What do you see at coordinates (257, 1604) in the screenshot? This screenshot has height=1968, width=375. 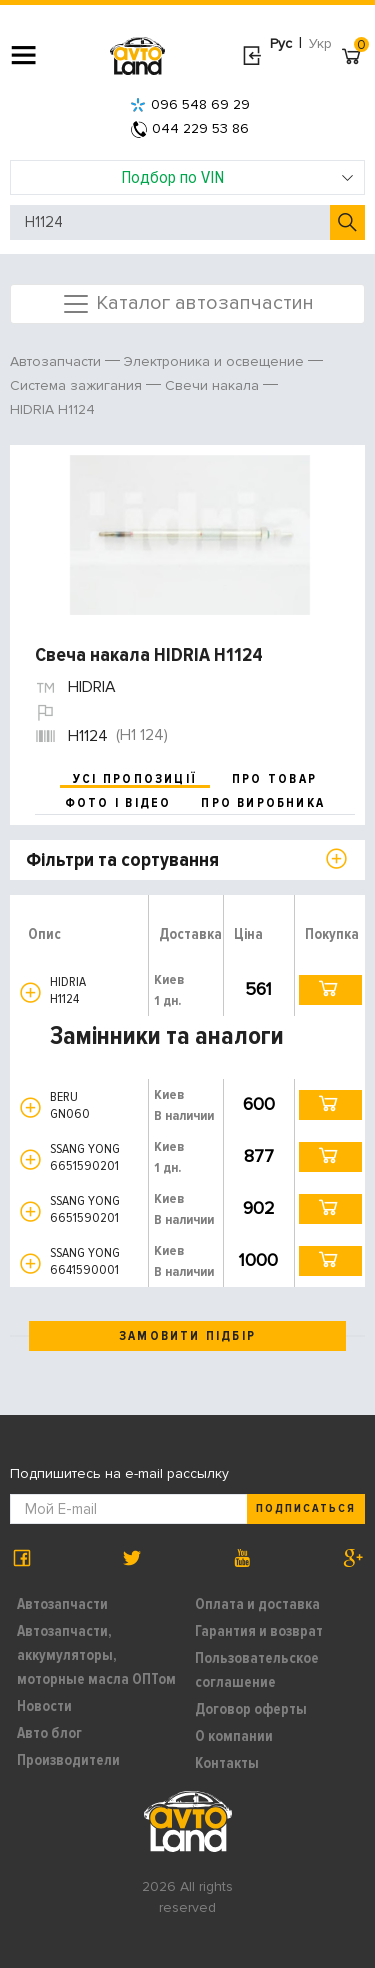 I see `Оплата и доставка` at bounding box center [257, 1604].